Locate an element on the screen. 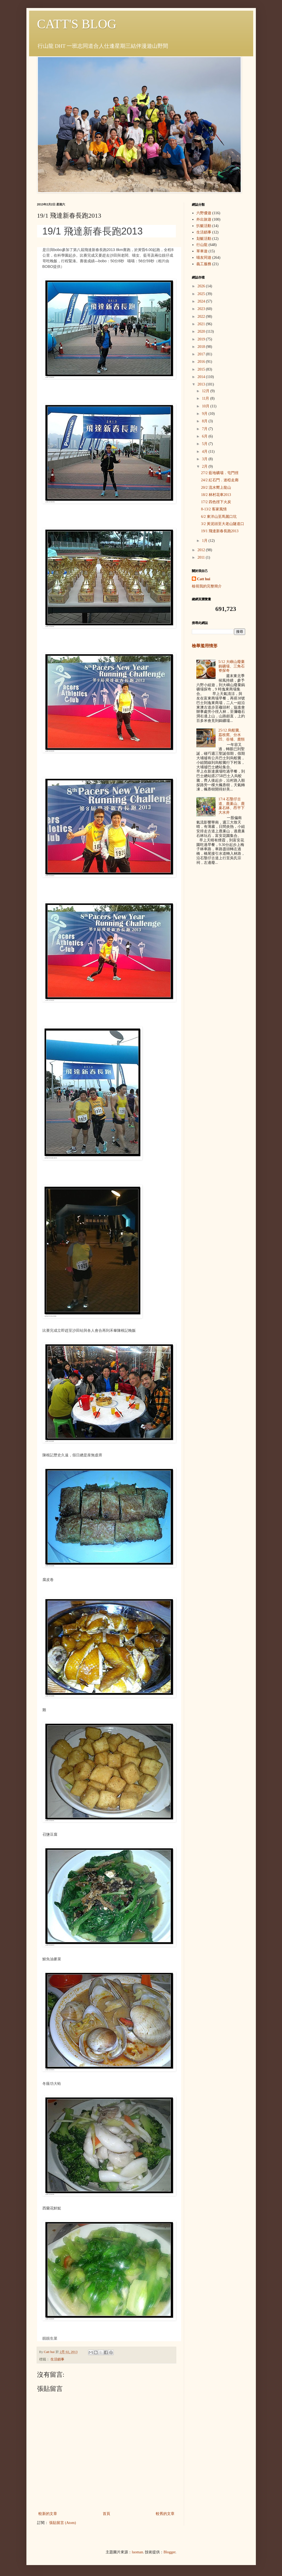  2016 is located at coordinates (201, 362).